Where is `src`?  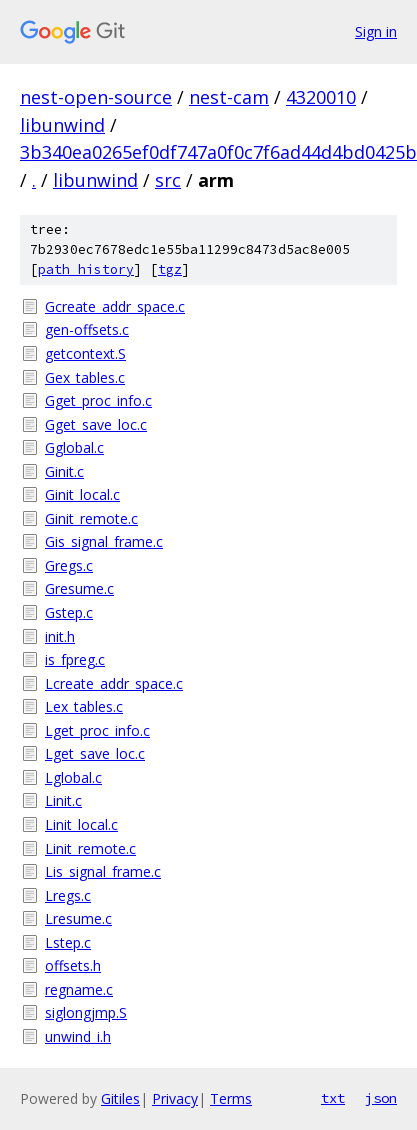 src is located at coordinates (168, 180).